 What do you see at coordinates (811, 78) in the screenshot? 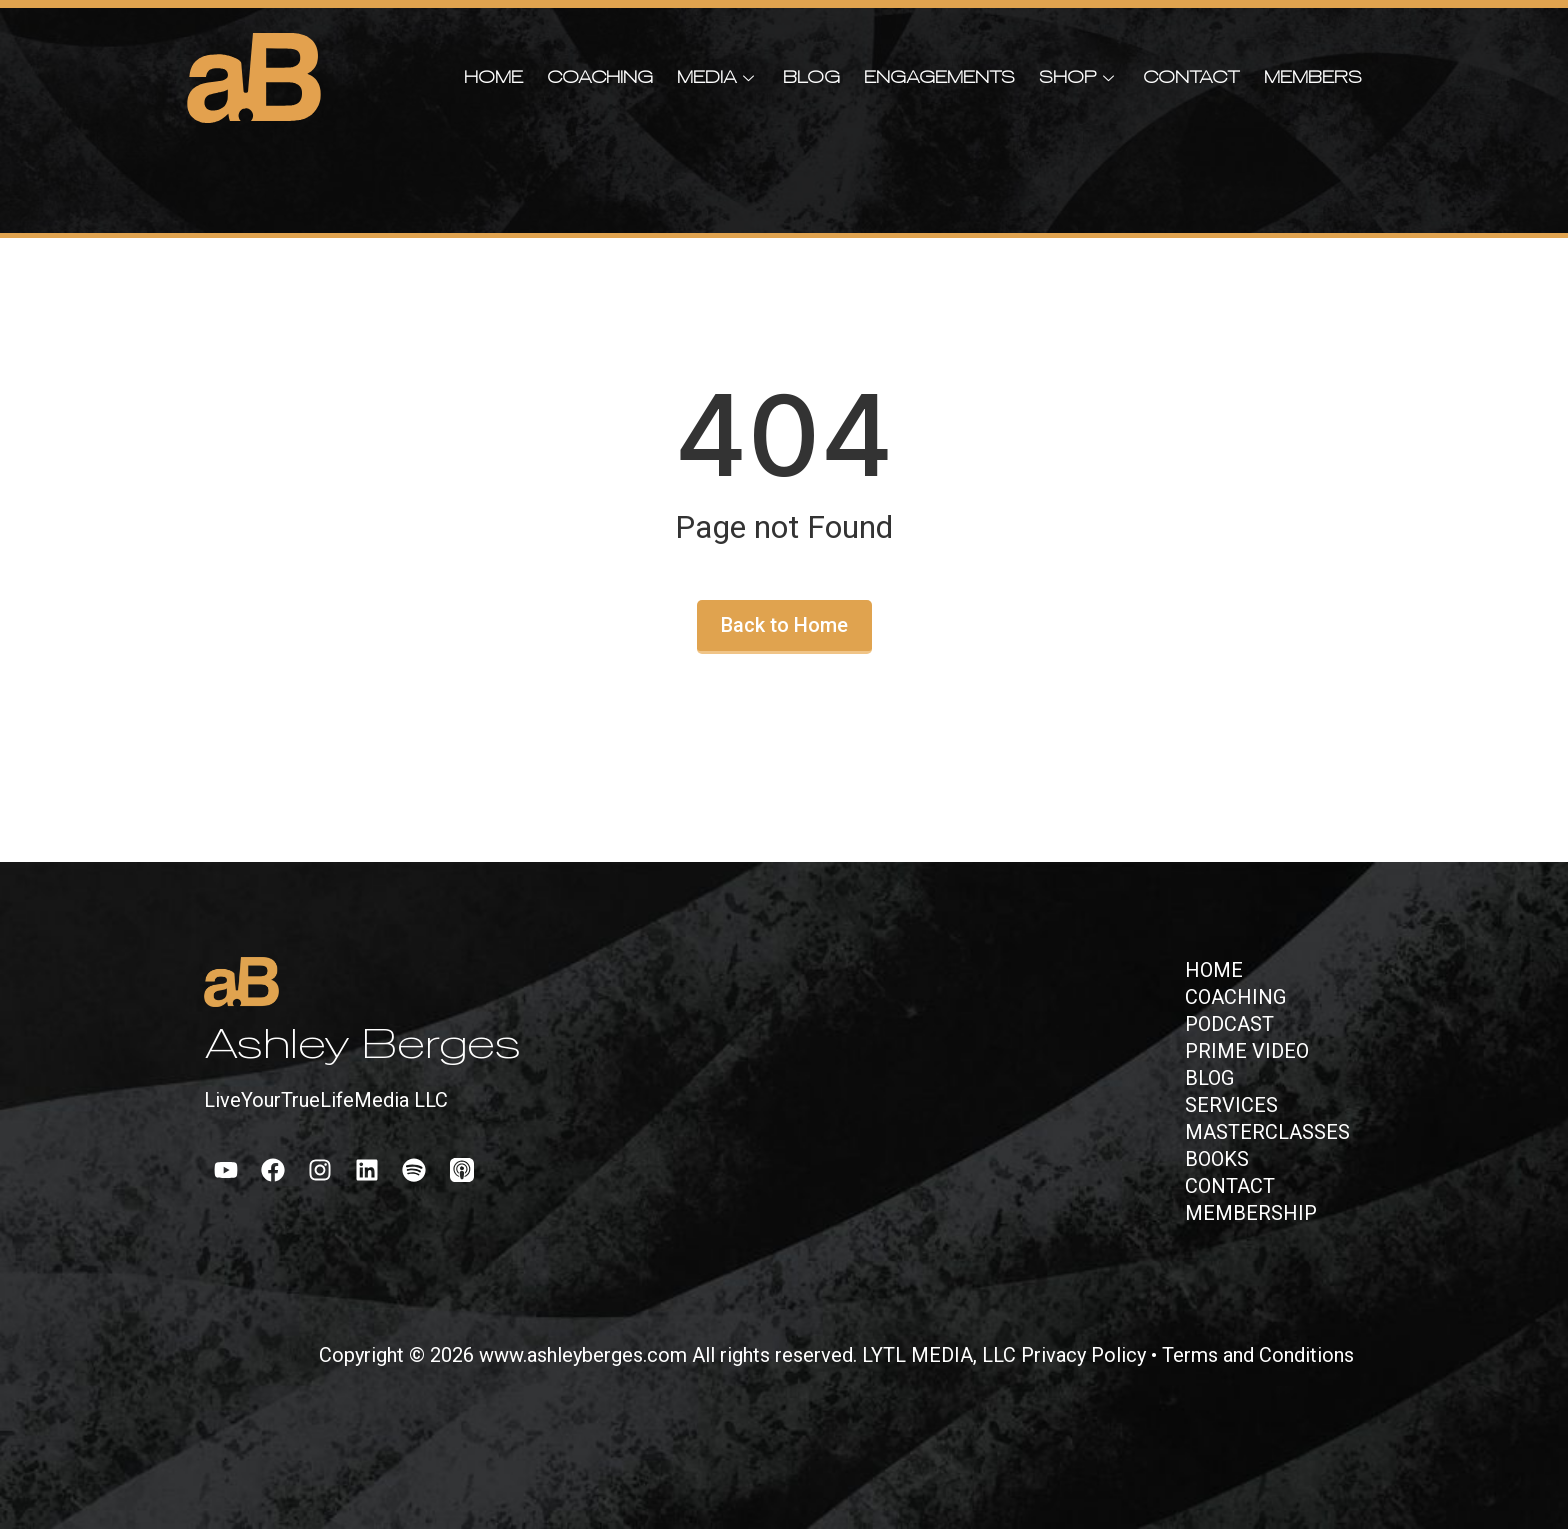
I see `Blog` at bounding box center [811, 78].